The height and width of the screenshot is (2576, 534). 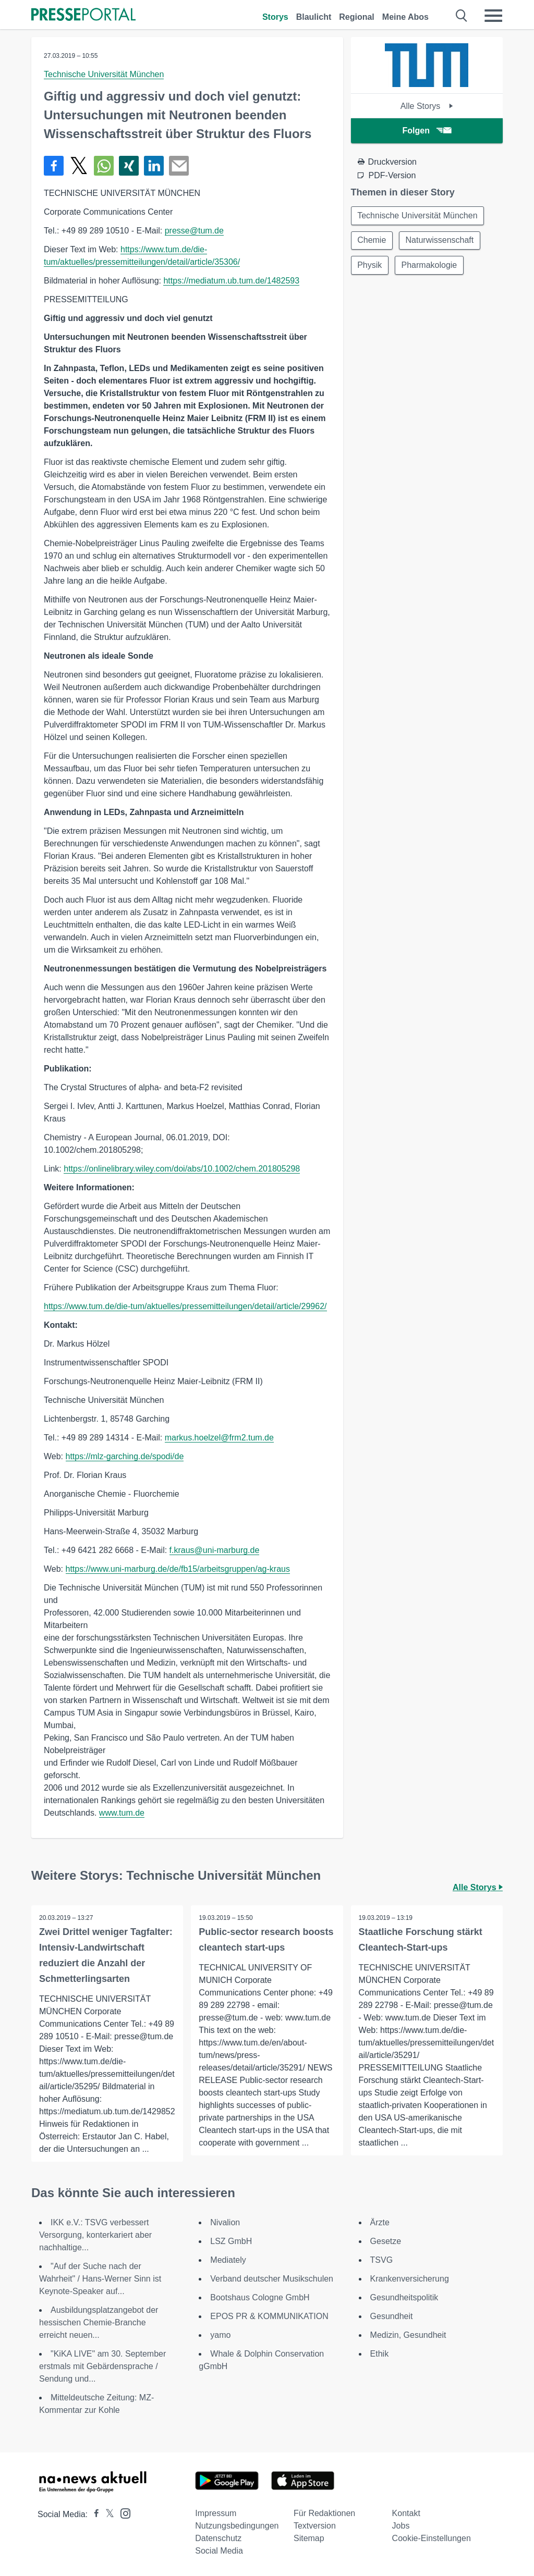 What do you see at coordinates (231, 2241) in the screenshot?
I see `LSZ GmbH` at bounding box center [231, 2241].